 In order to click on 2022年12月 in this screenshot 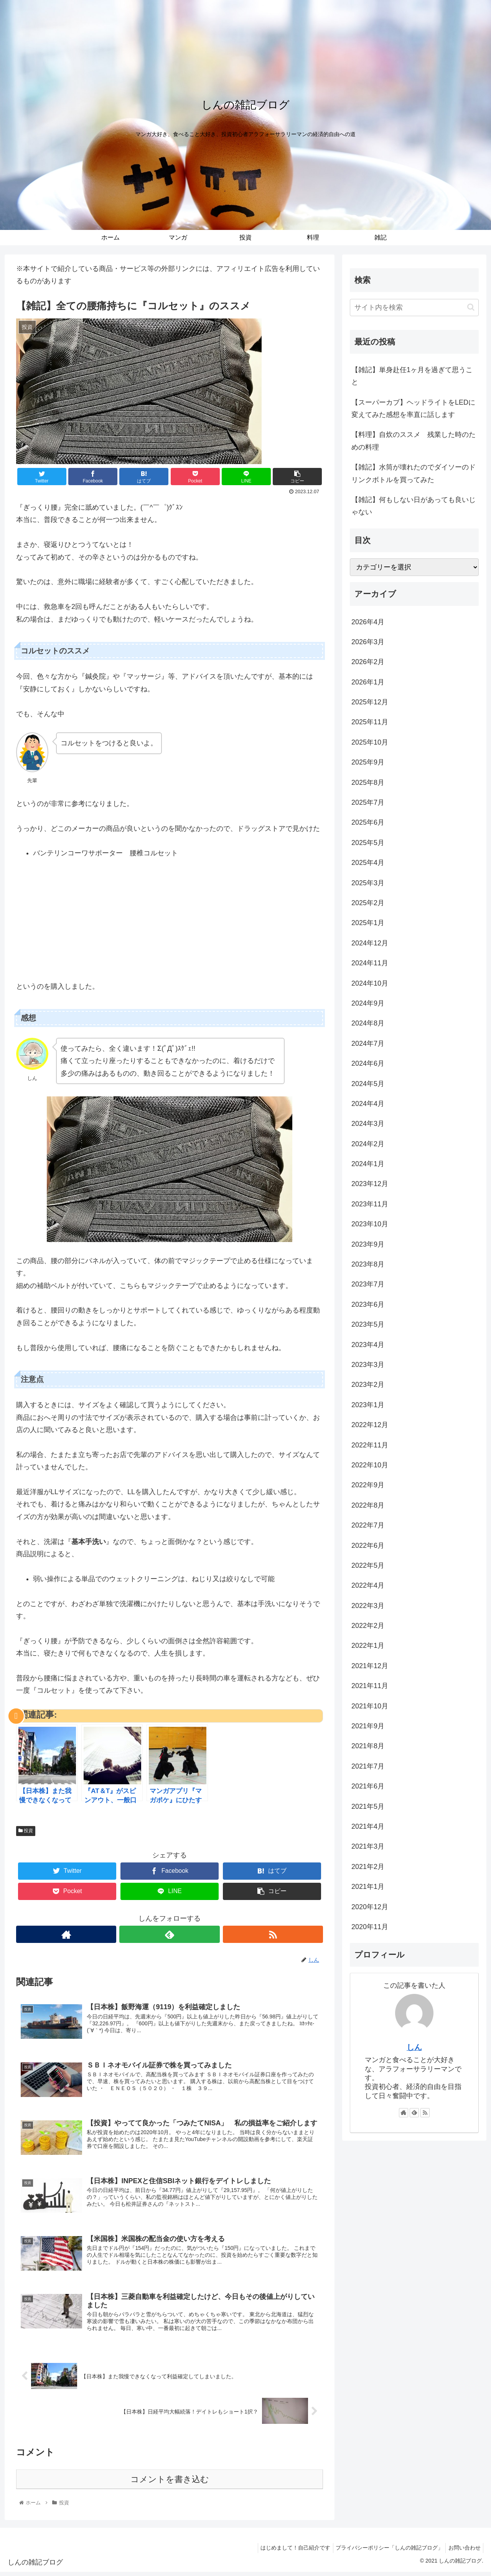, I will do `click(369, 1425)`.